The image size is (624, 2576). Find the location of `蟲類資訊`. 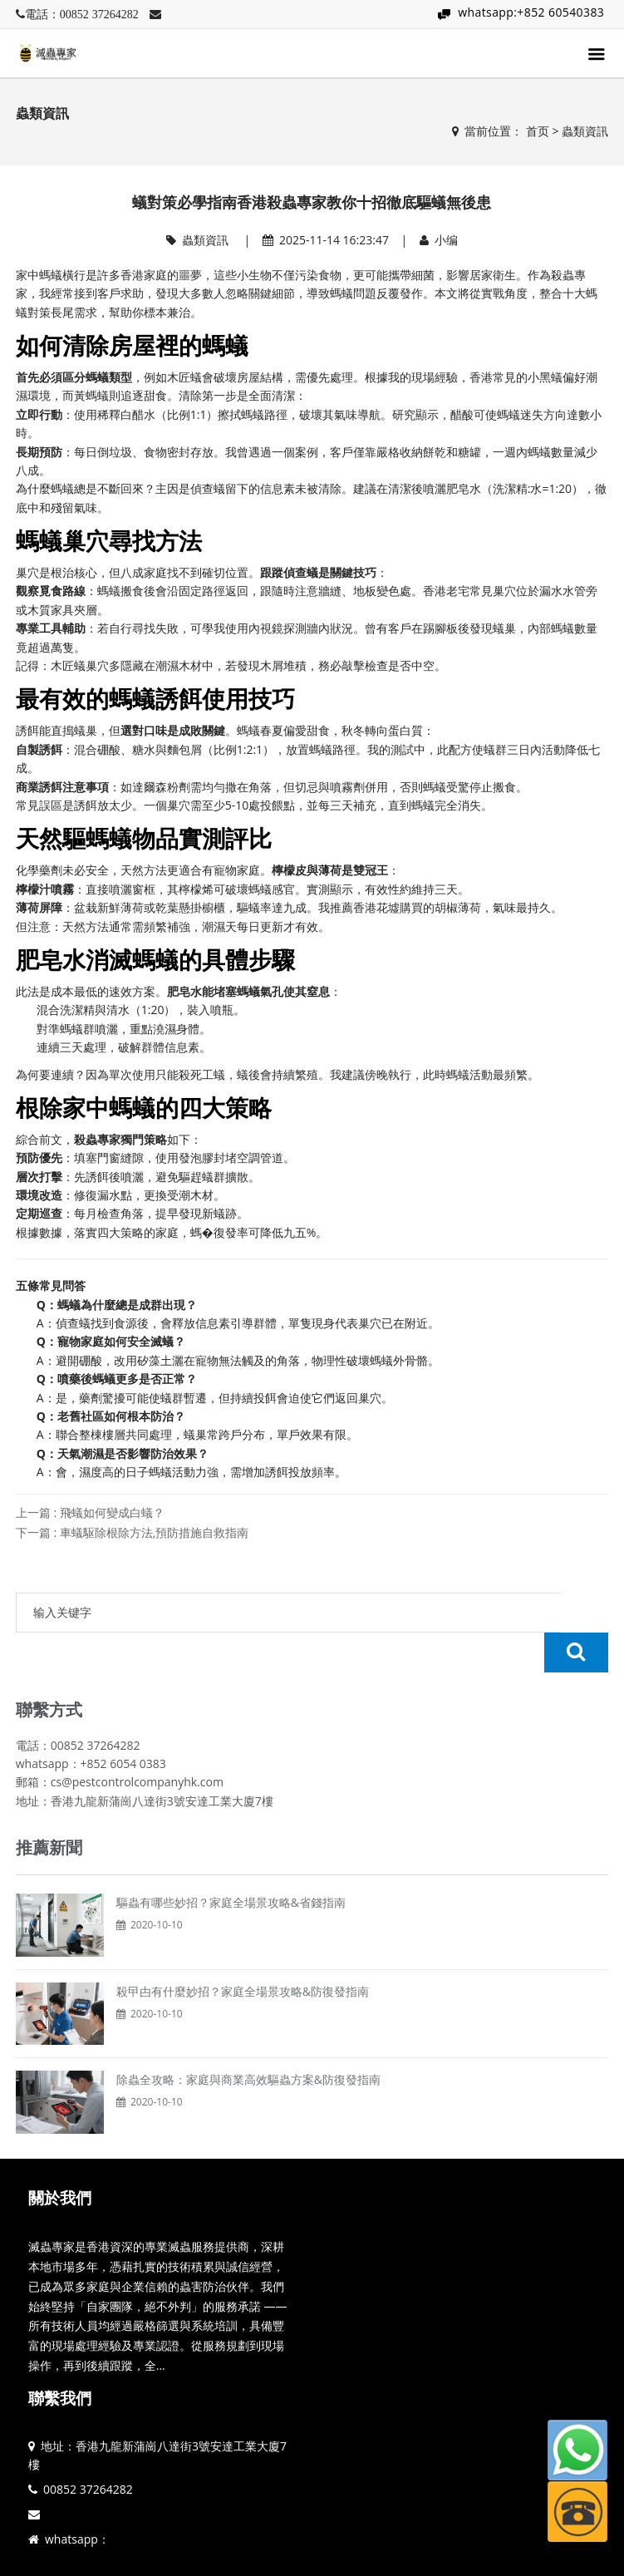

蟲類資訊 is located at coordinates (585, 131).